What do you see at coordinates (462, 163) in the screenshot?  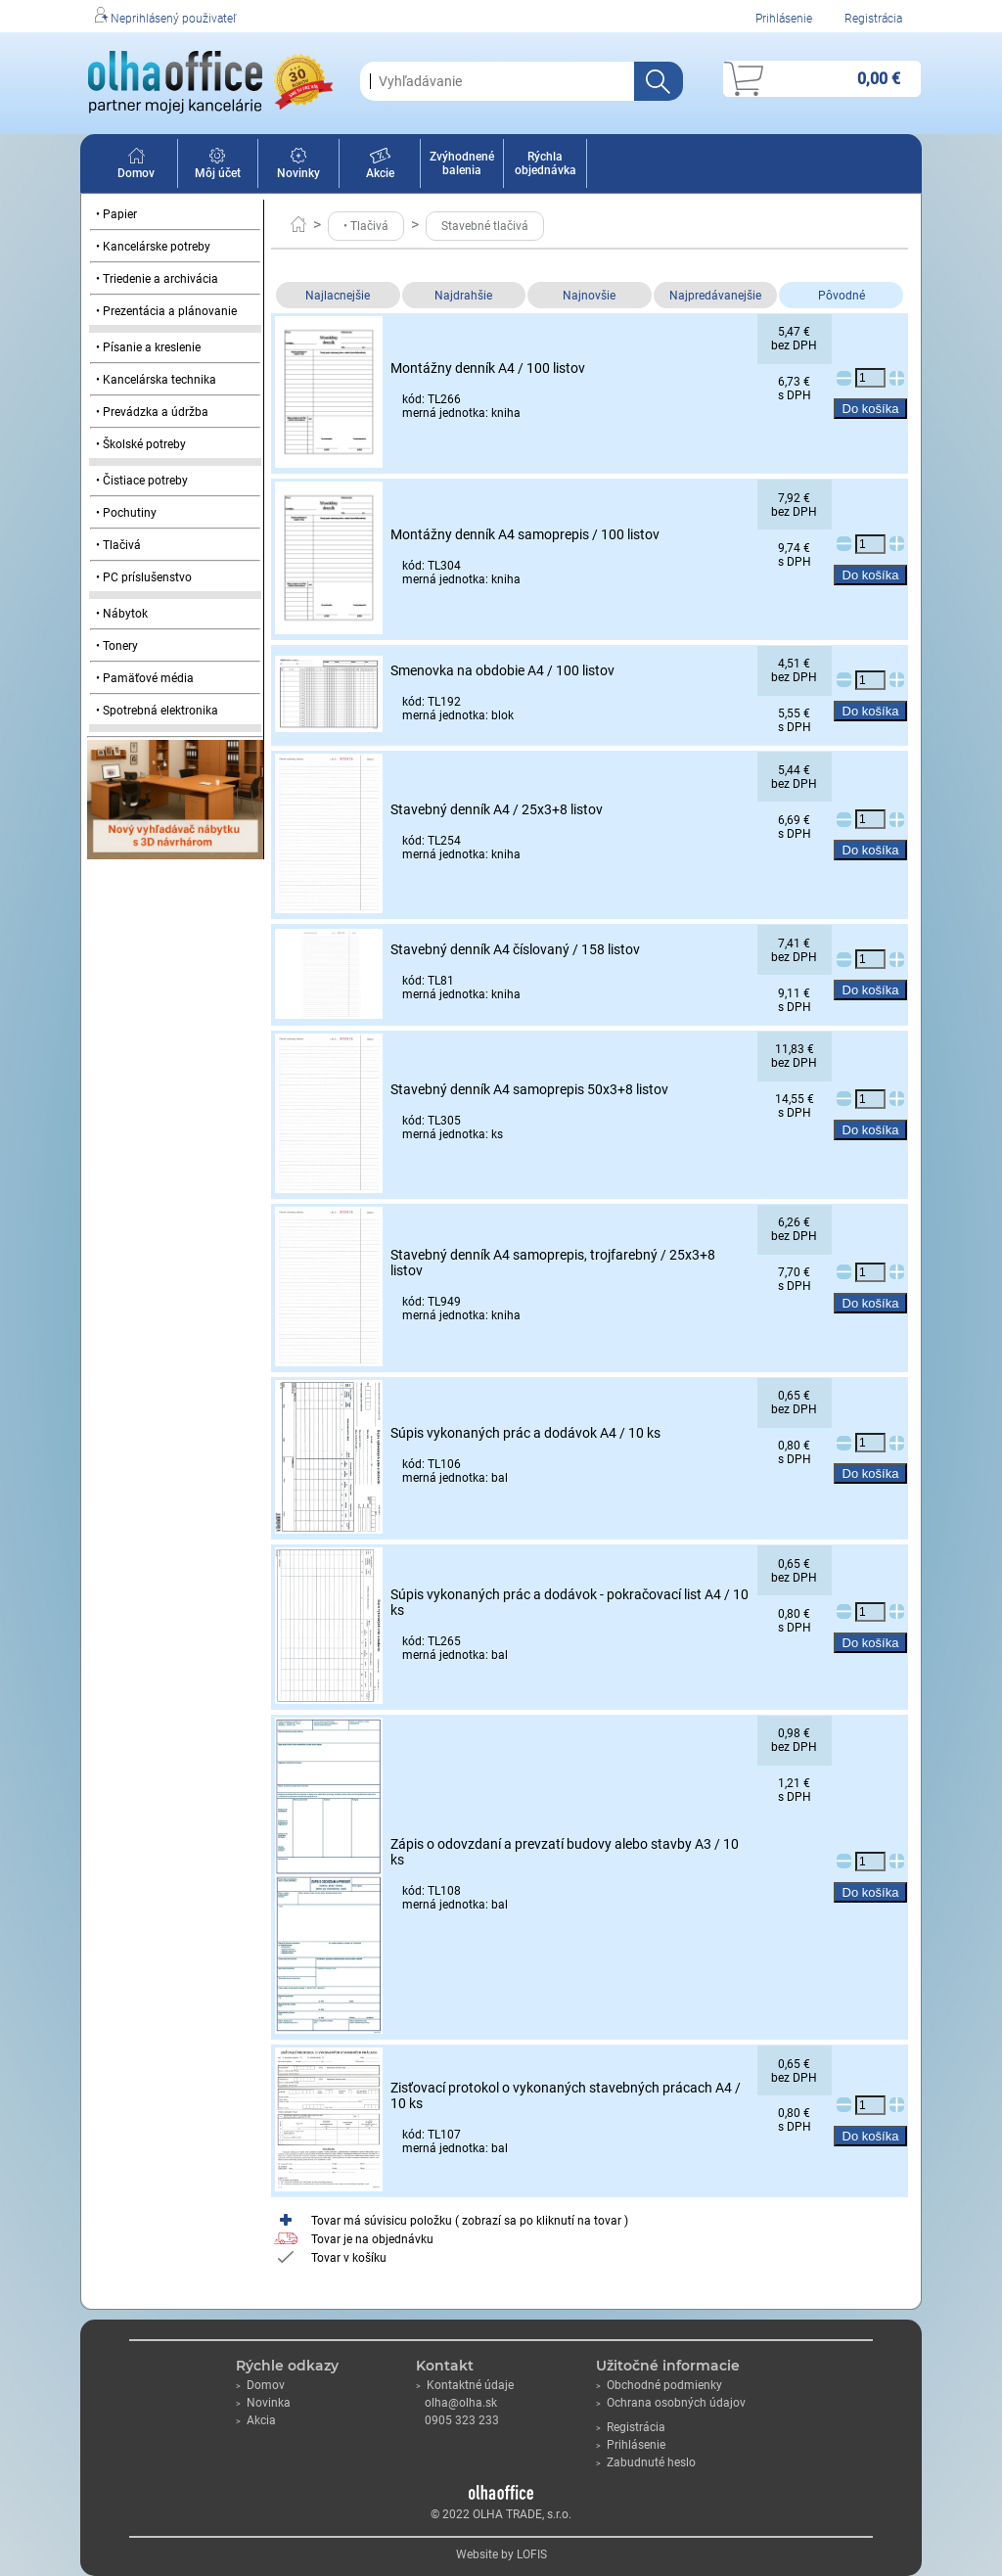 I see `Zvýhodnené balenia` at bounding box center [462, 163].